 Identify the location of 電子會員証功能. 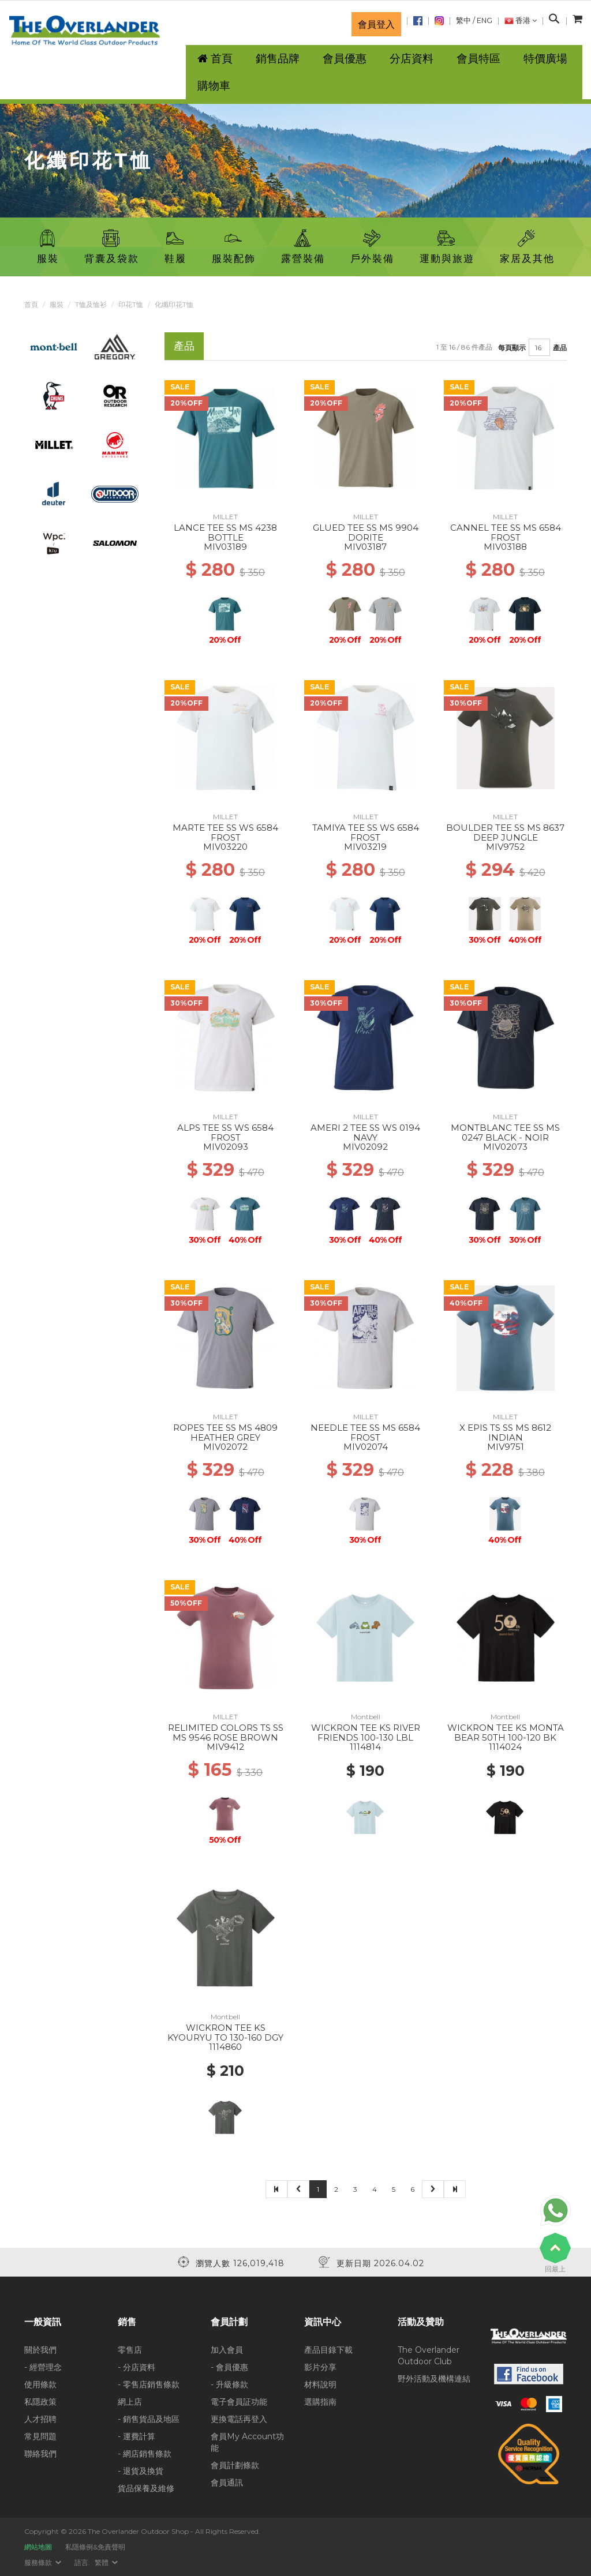
(239, 2402).